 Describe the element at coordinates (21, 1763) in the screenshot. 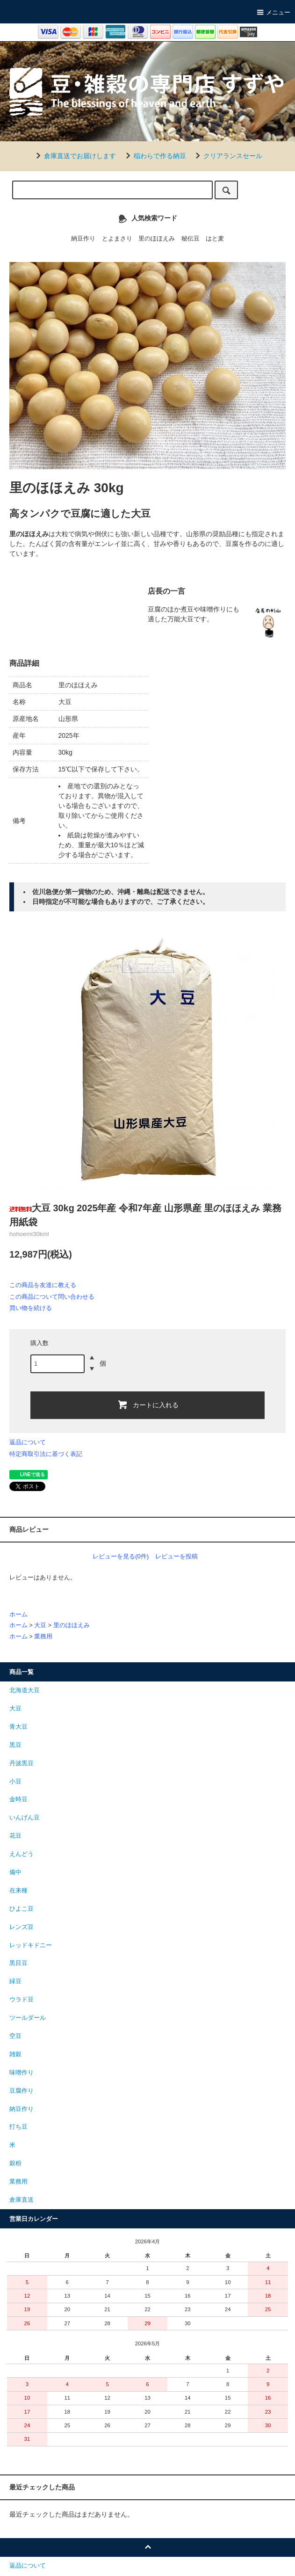

I see `丹波黒豆` at that location.